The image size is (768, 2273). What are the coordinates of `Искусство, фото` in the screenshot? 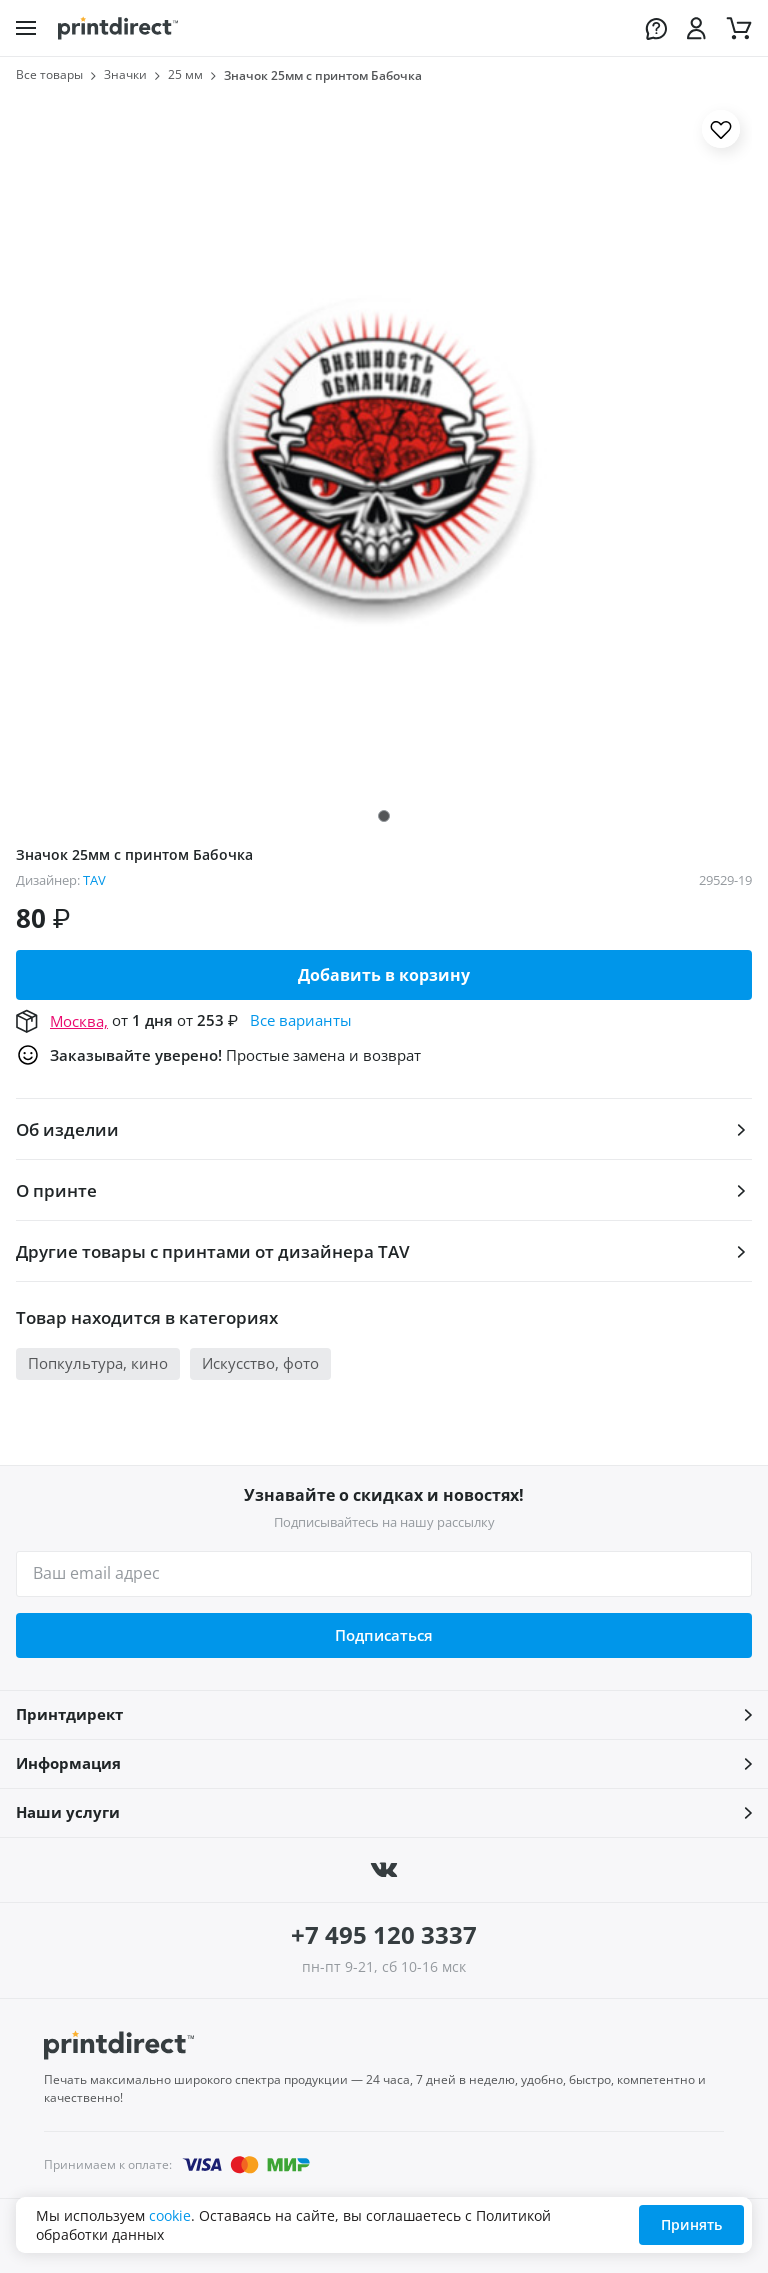 It's located at (260, 1363).